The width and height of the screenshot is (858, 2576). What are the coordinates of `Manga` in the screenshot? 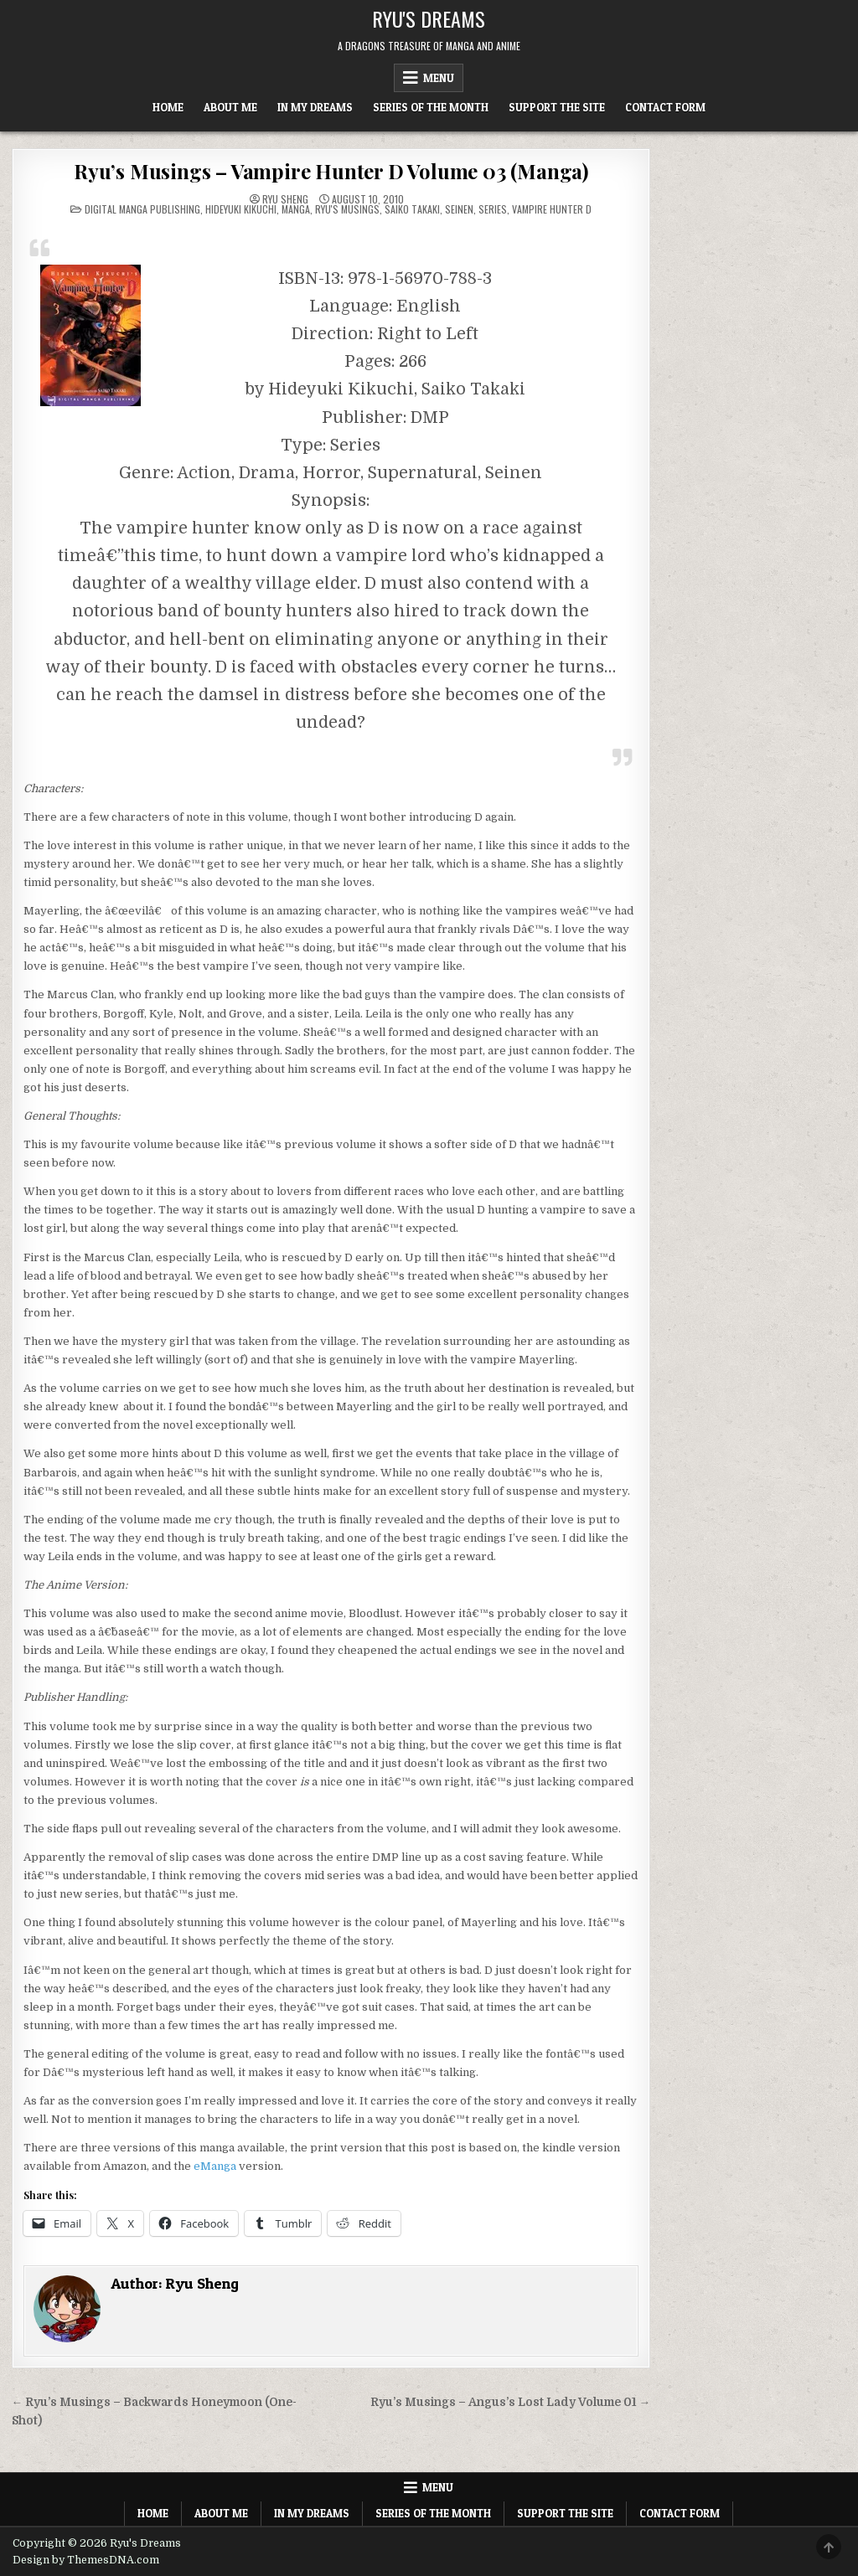 It's located at (296, 209).